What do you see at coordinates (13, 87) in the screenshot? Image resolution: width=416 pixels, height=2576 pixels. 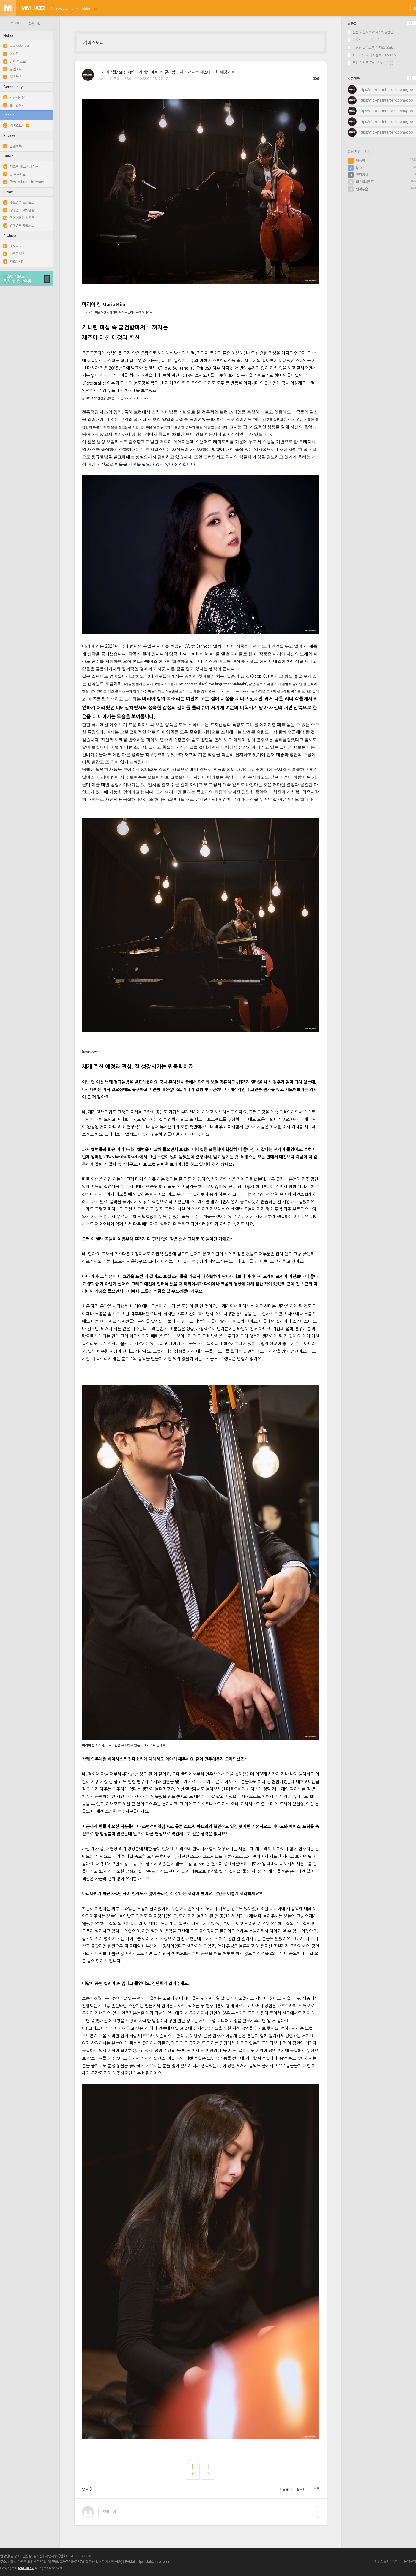 I see `Community` at bounding box center [13, 87].